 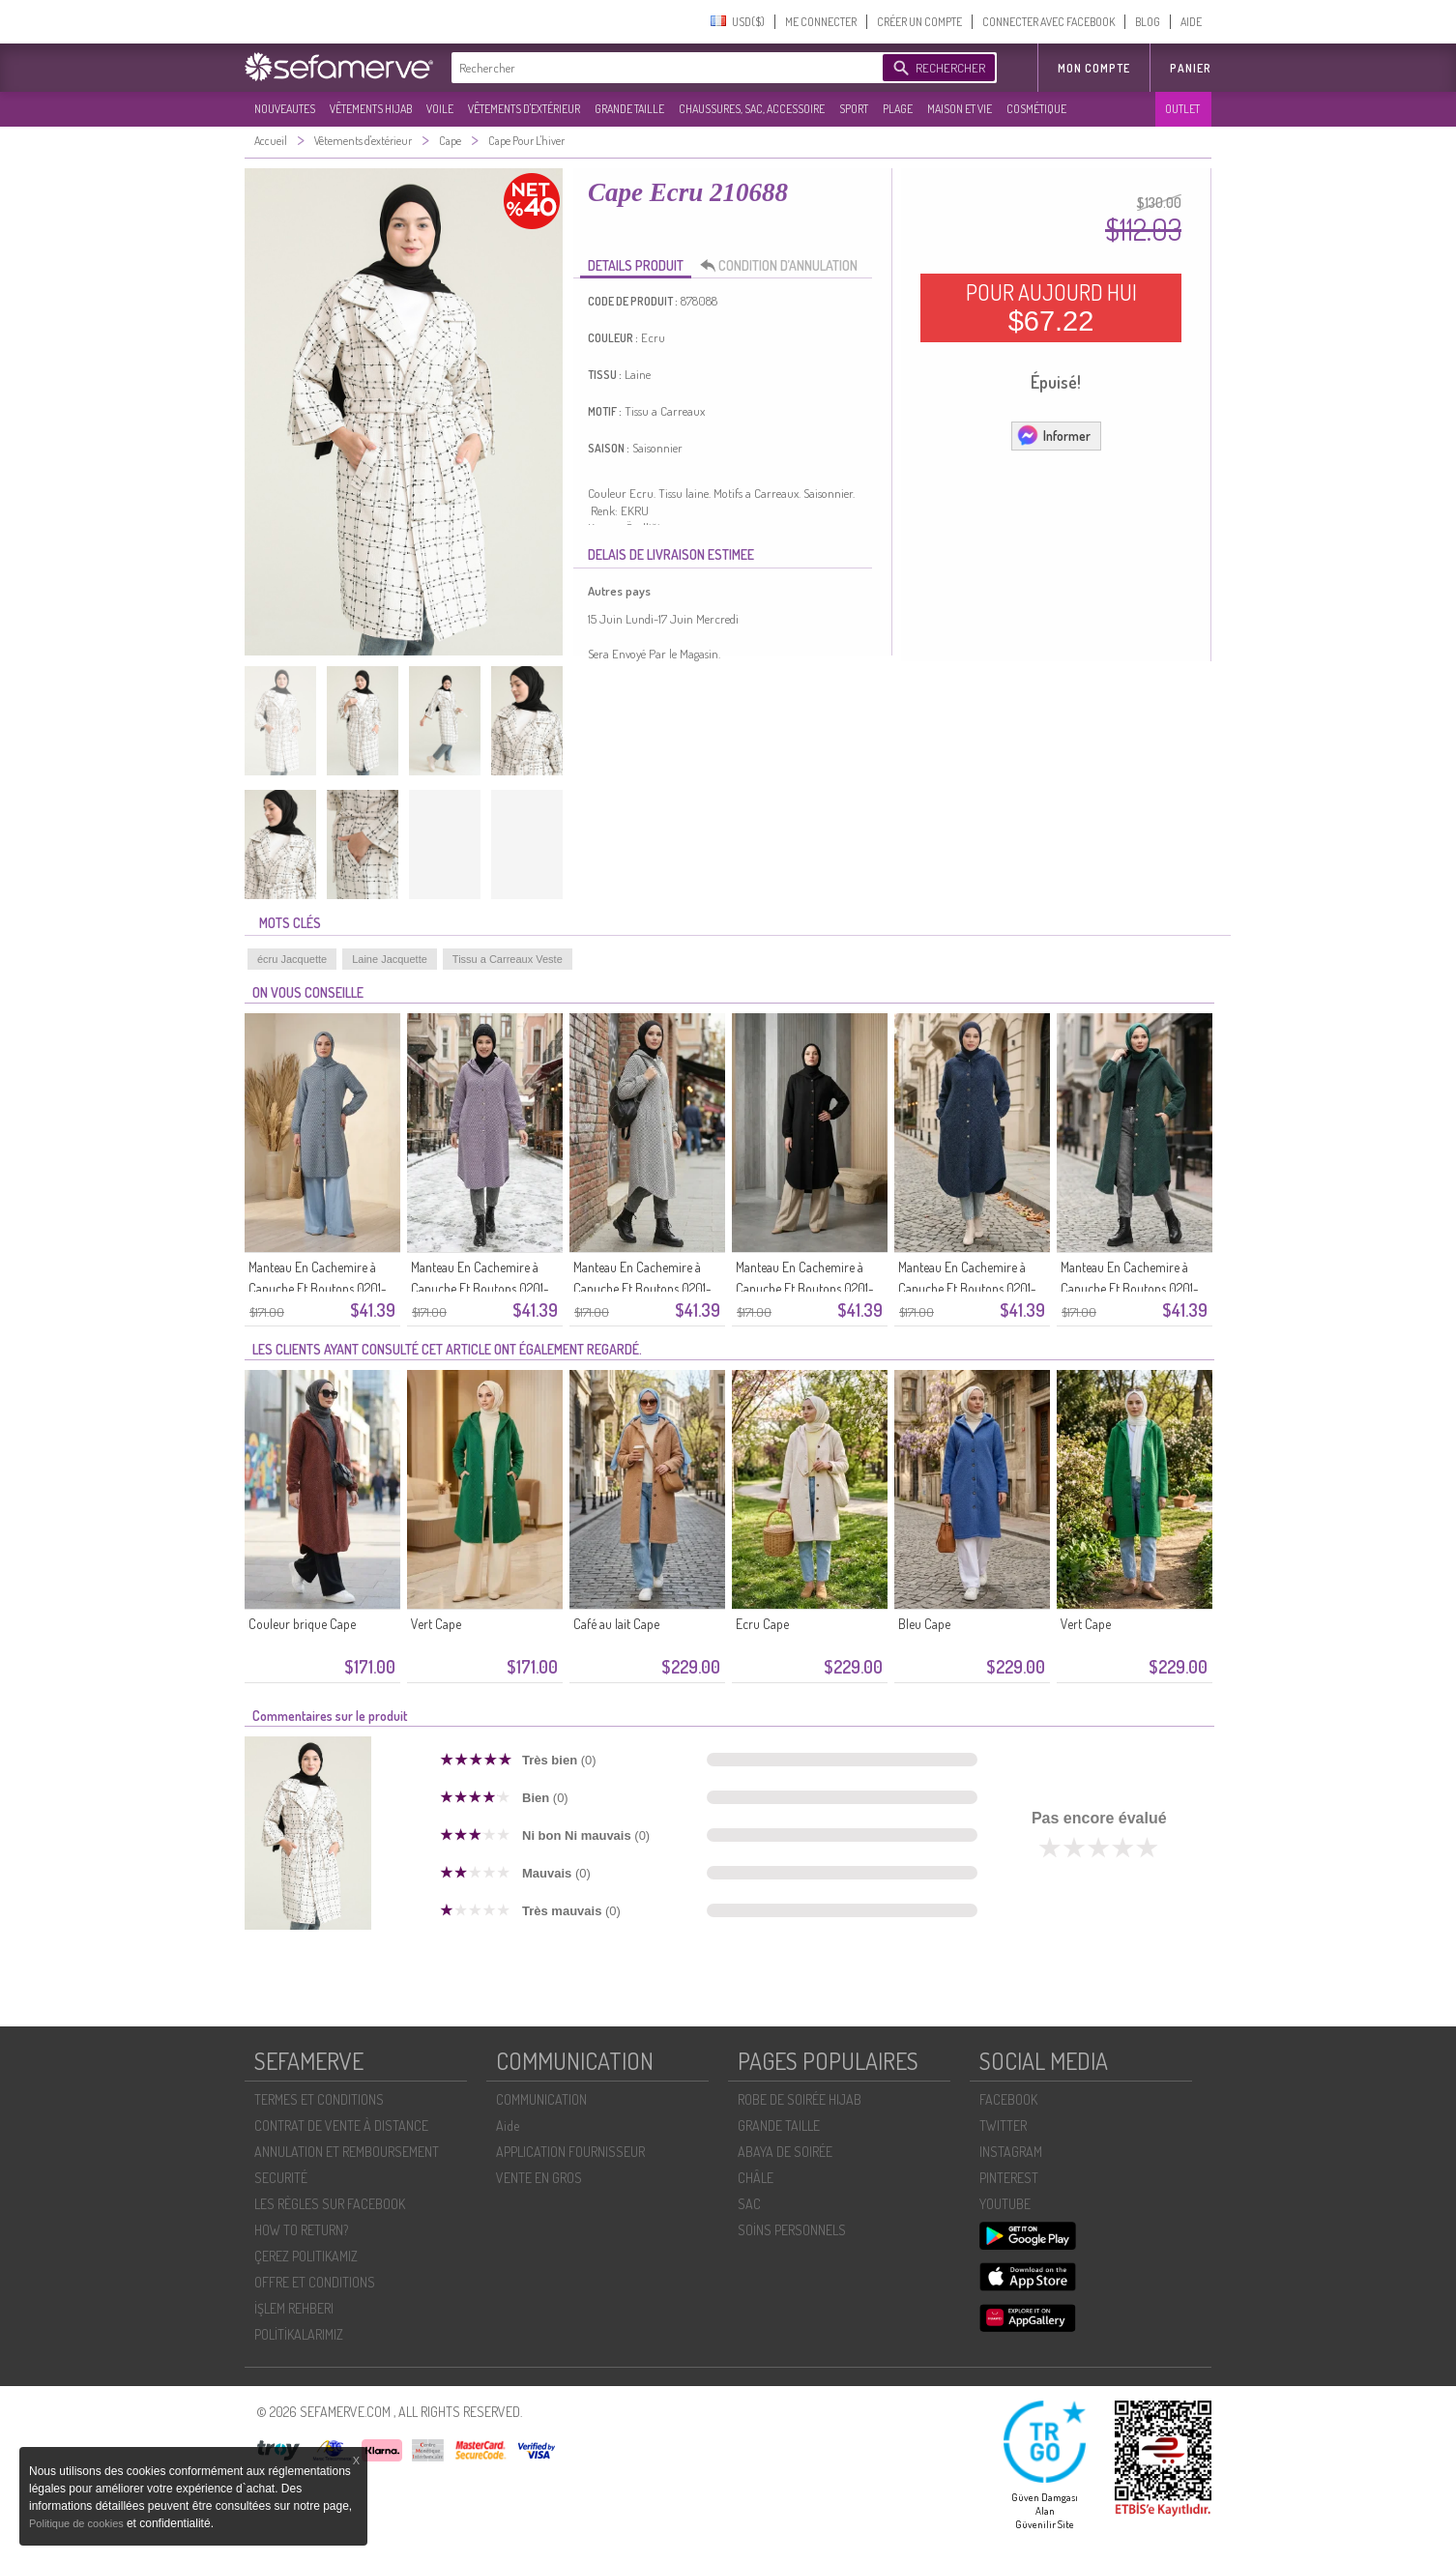 What do you see at coordinates (1010, 2151) in the screenshot?
I see `INSTAGRAM` at bounding box center [1010, 2151].